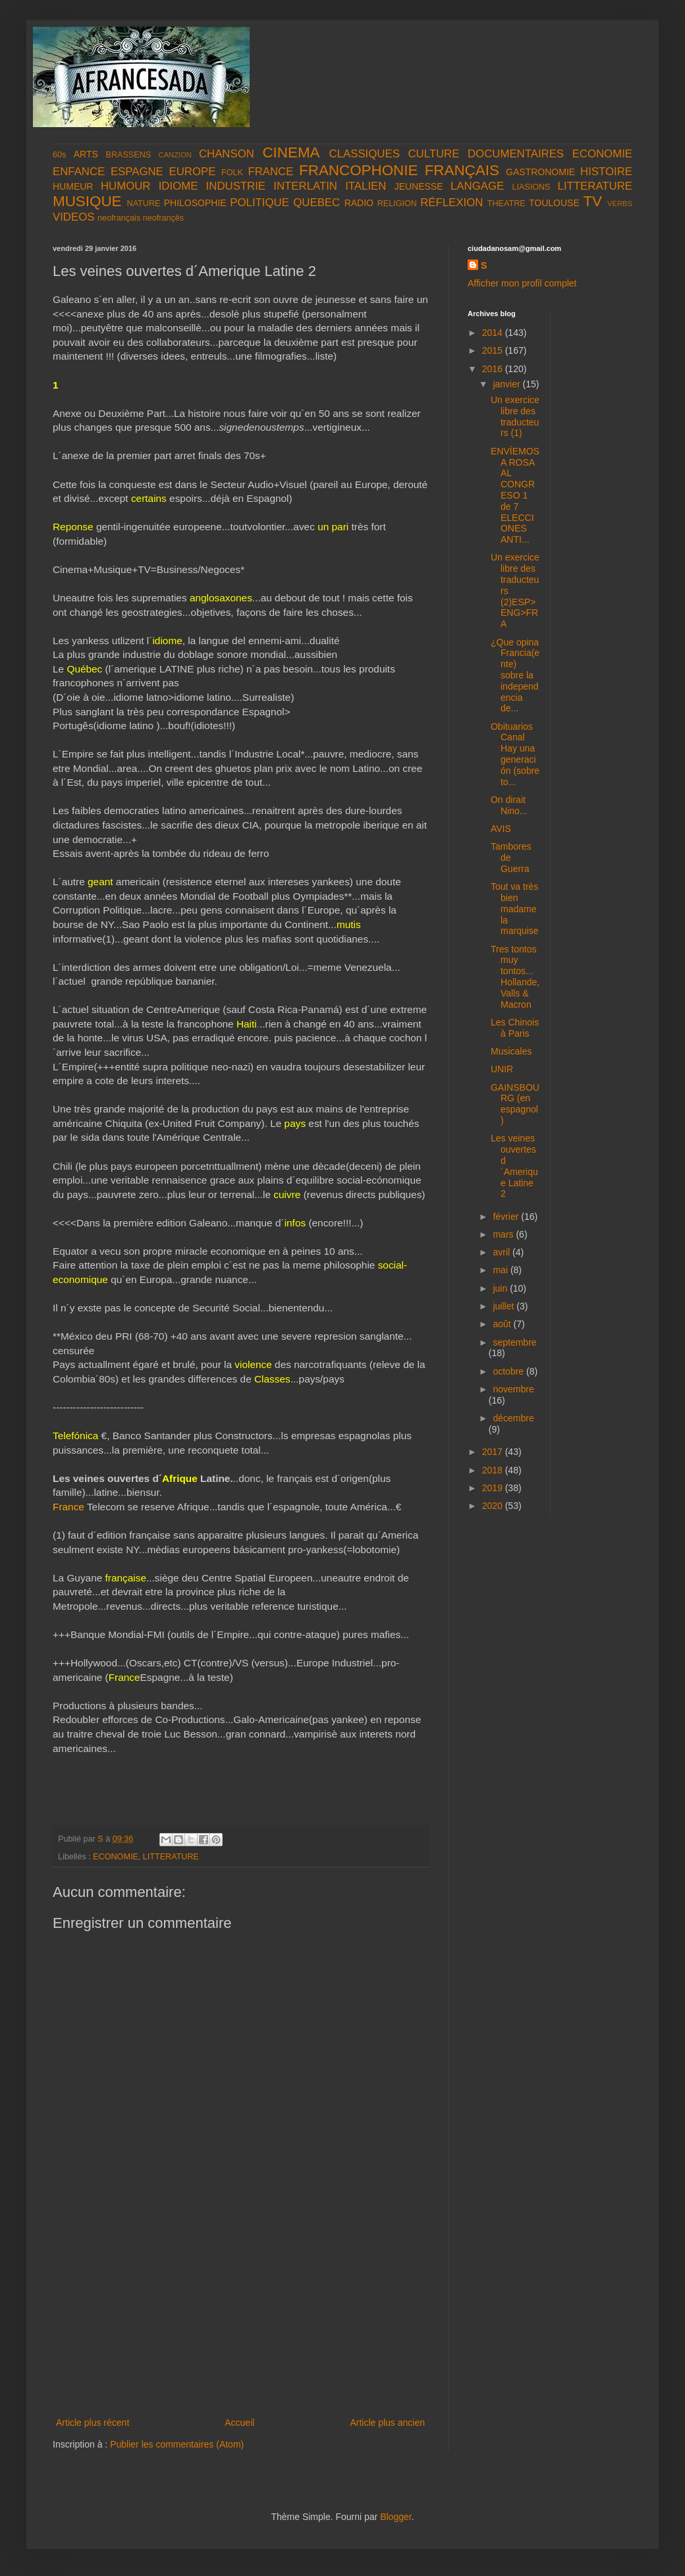 Image resolution: width=685 pixels, height=2576 pixels. I want to click on 2019, so click(493, 1488).